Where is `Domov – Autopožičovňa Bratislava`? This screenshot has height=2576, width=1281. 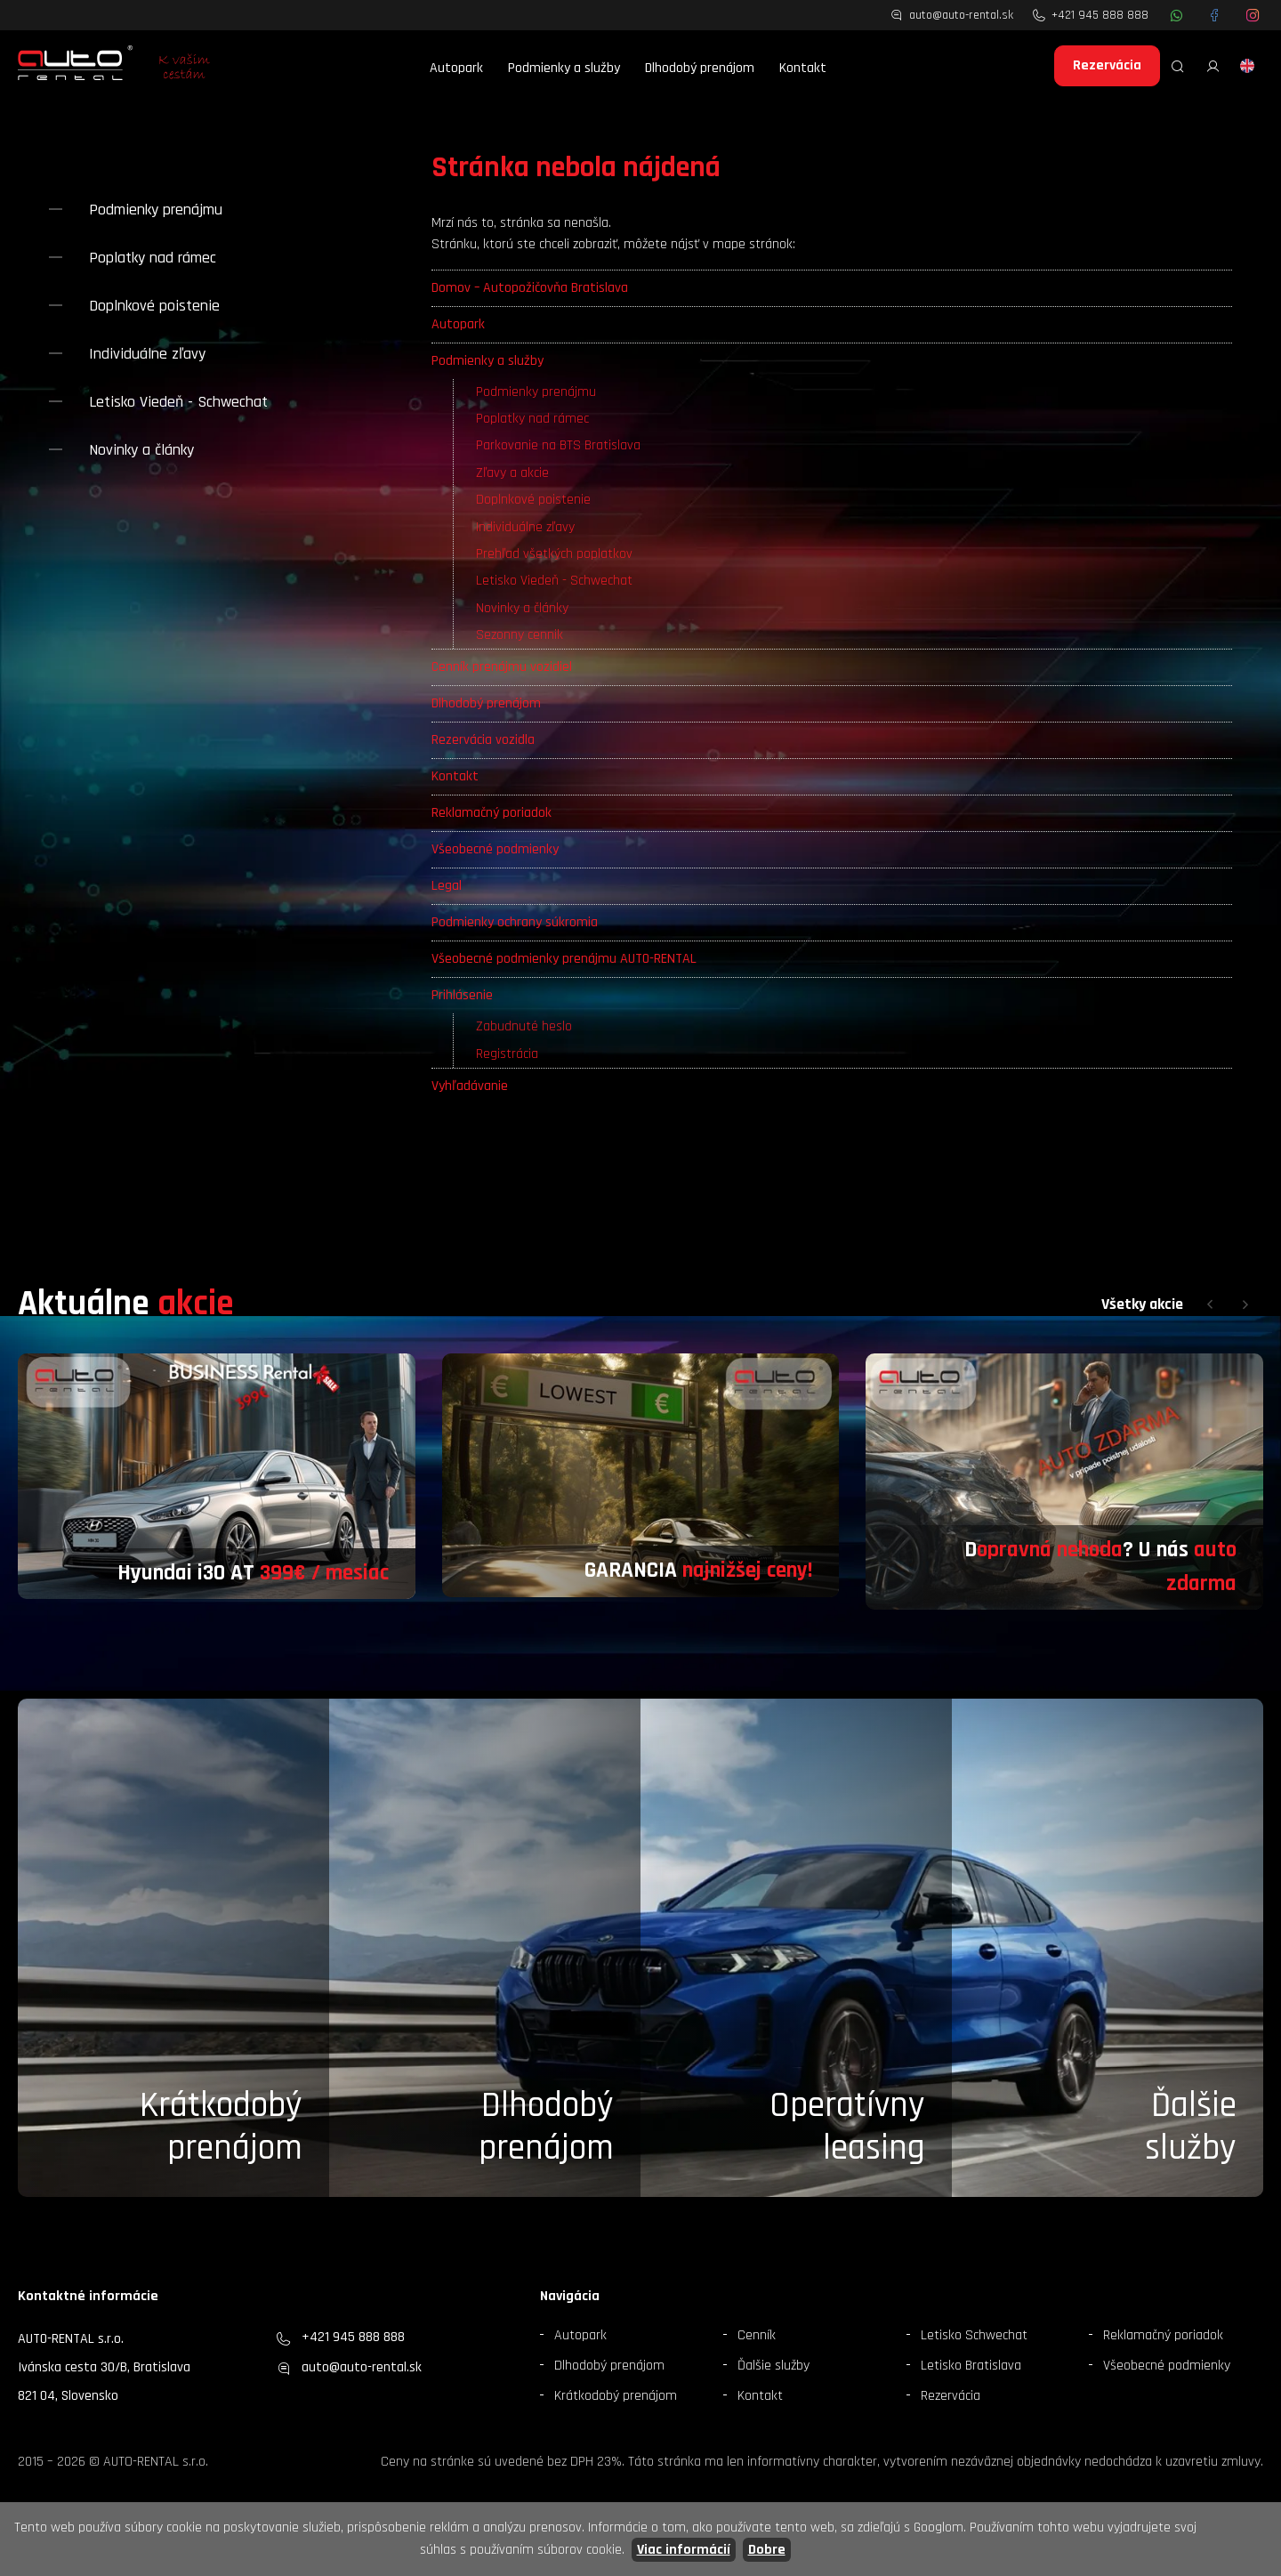
Domov – Autopožičovňa Bratislava is located at coordinates (529, 288).